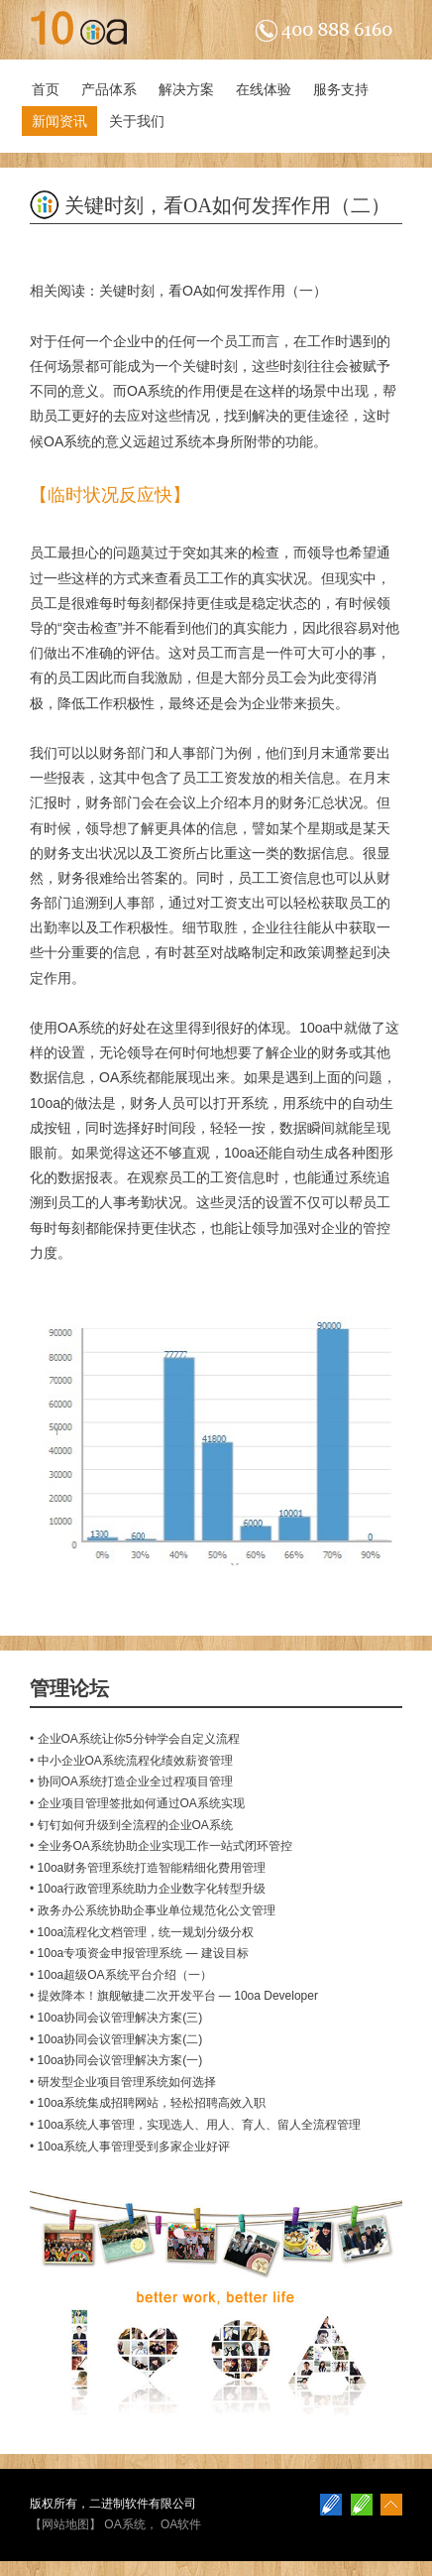  What do you see at coordinates (45, 89) in the screenshot?
I see `首页` at bounding box center [45, 89].